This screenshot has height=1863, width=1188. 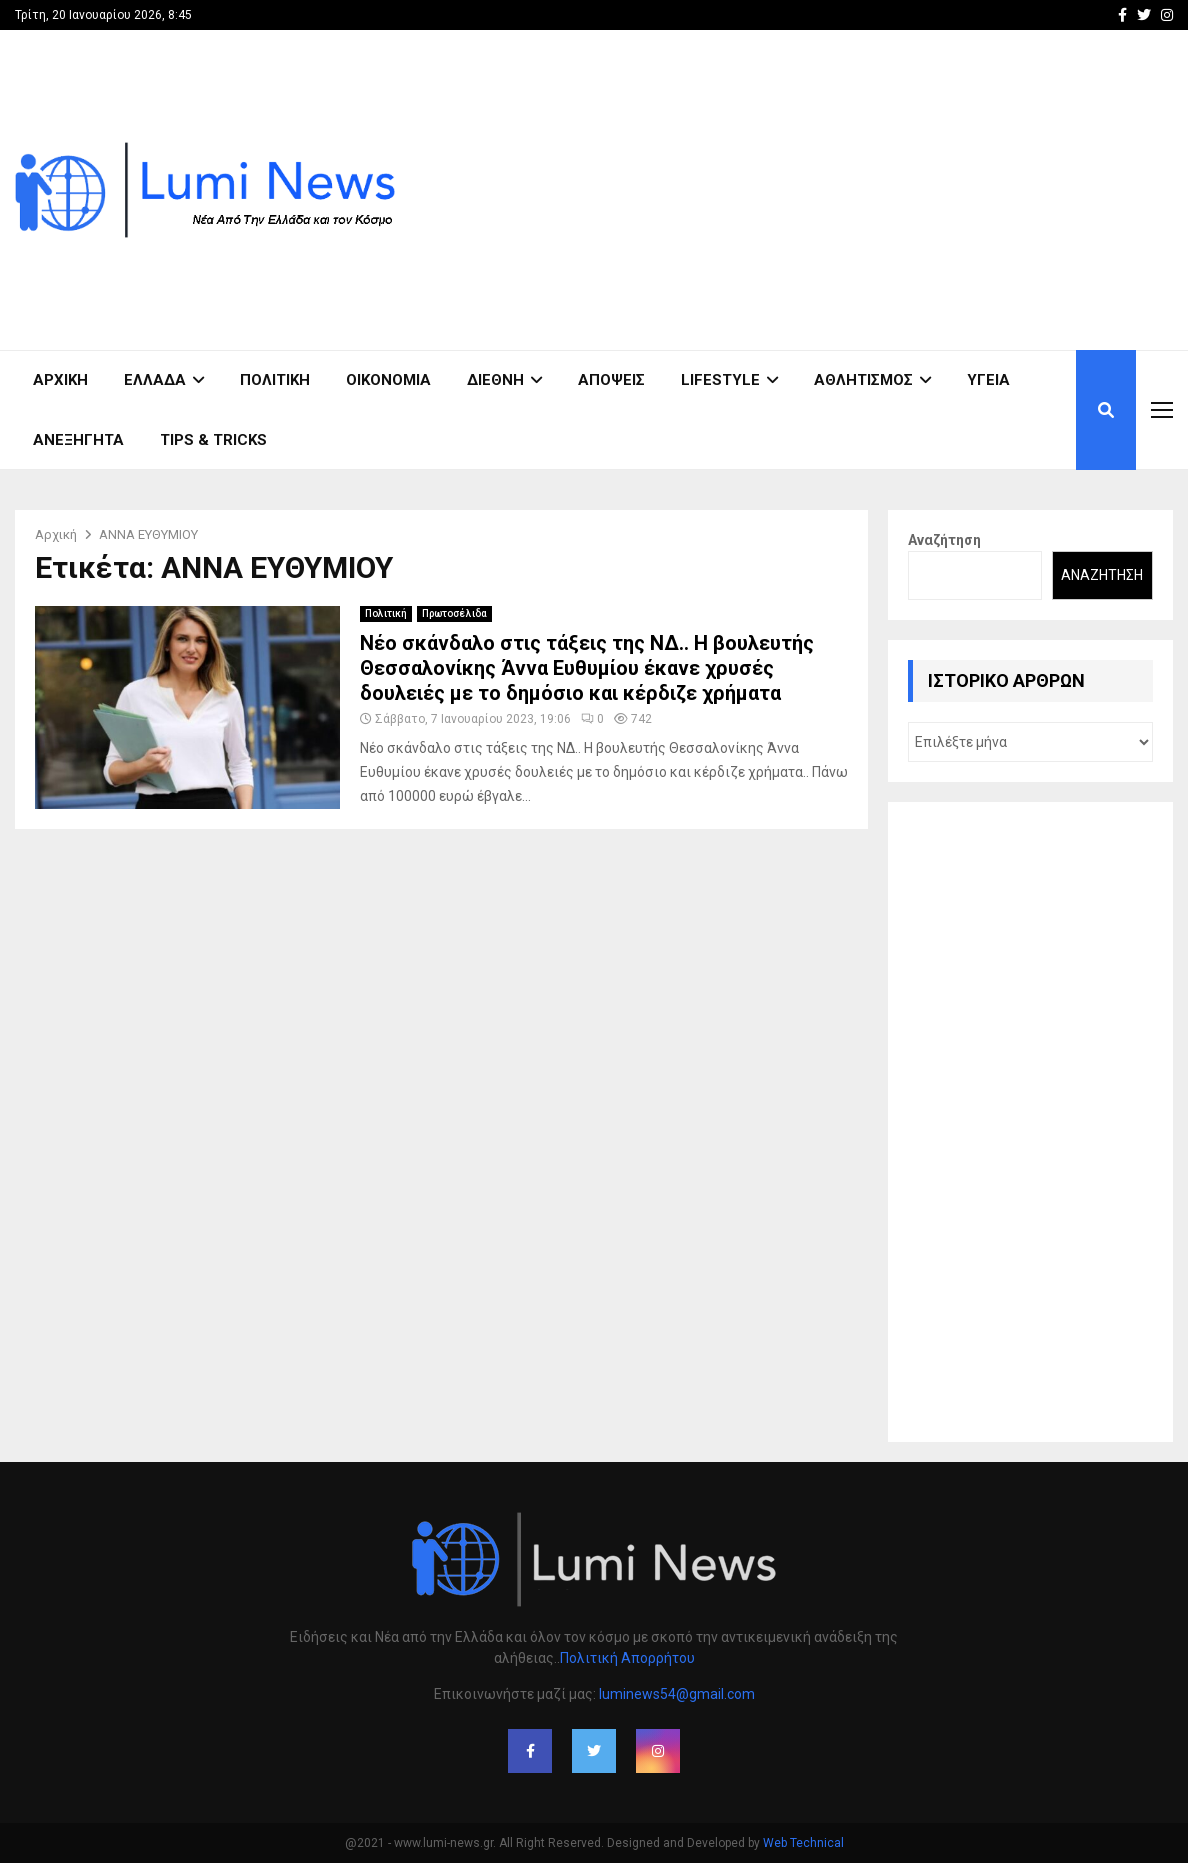 I want to click on Οικονομία, so click(x=388, y=380).